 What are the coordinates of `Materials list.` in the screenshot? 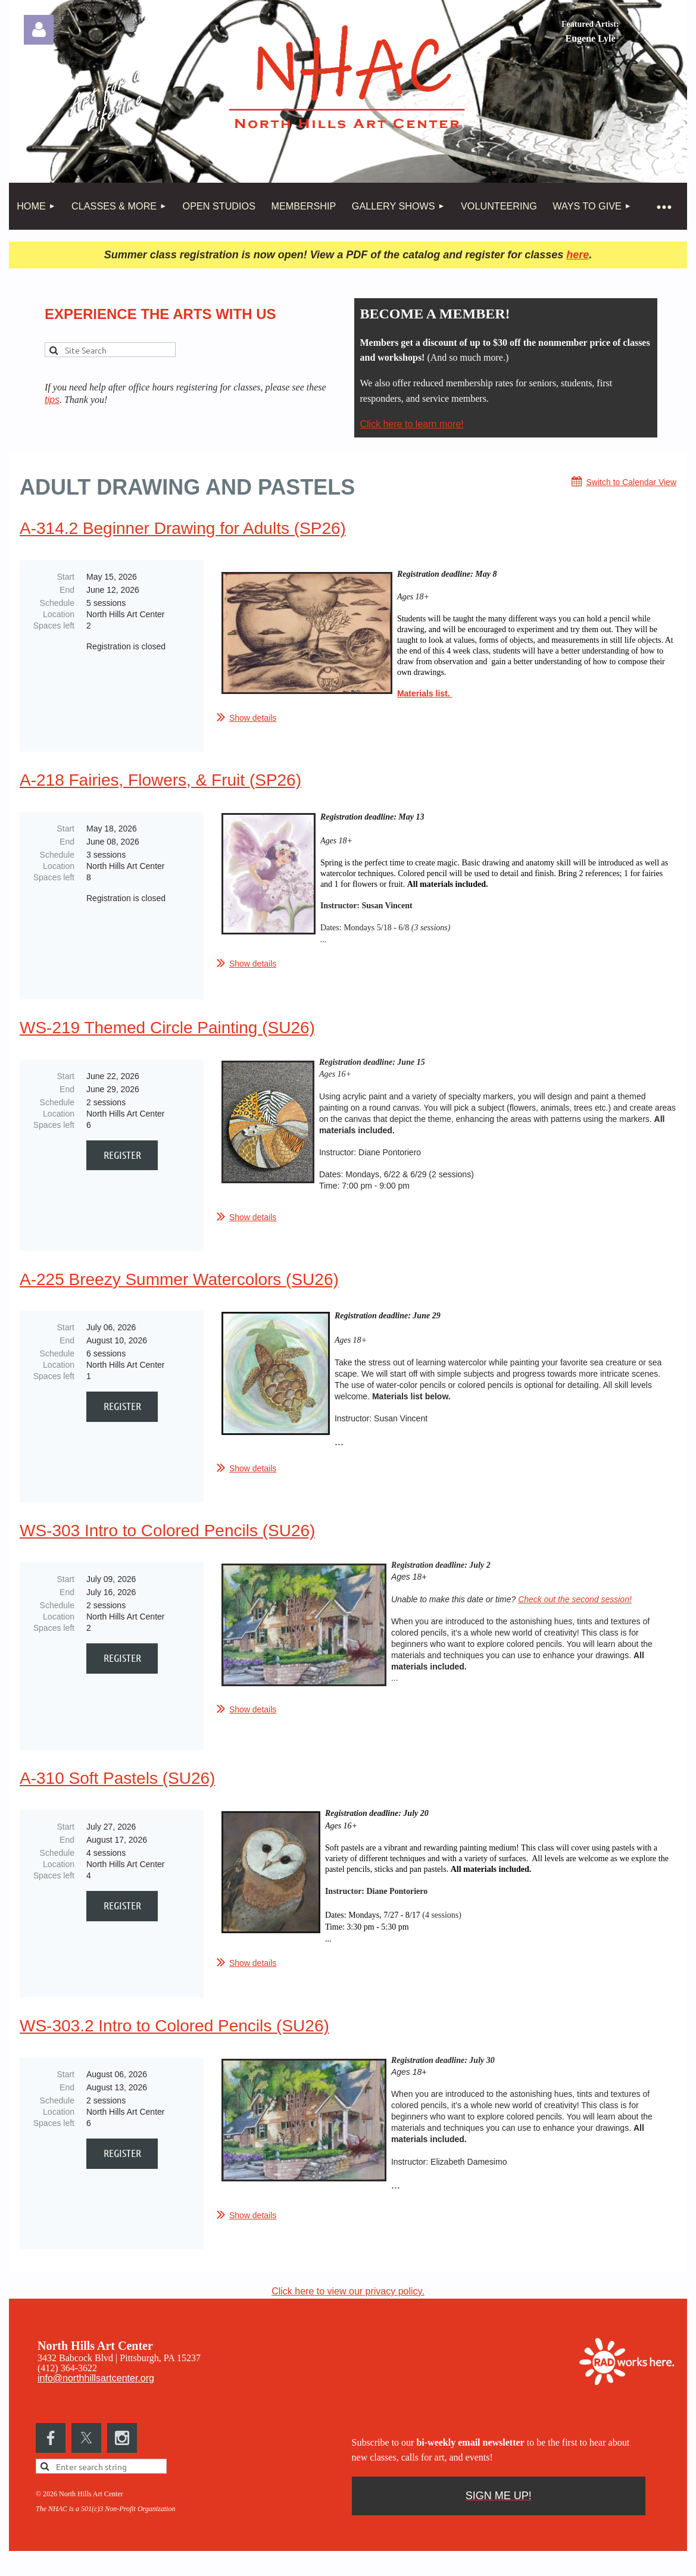 It's located at (424, 693).